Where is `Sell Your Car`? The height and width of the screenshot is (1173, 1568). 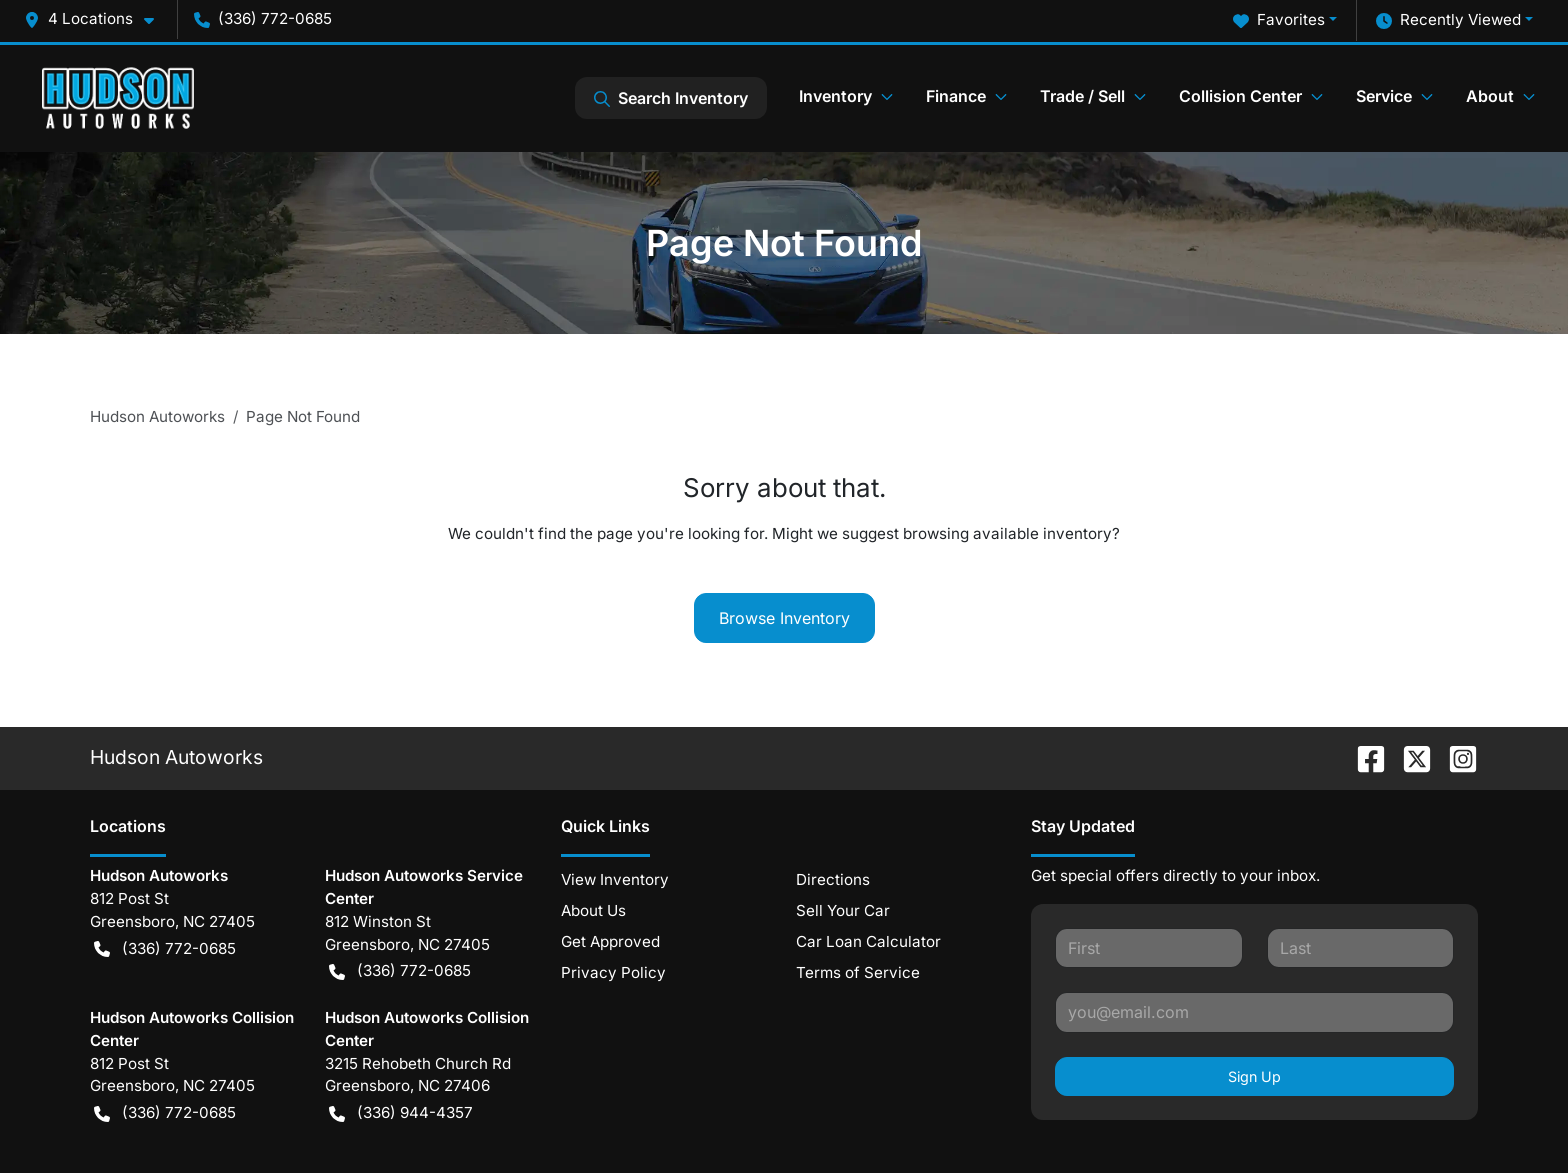
Sell Your Car is located at coordinates (843, 910).